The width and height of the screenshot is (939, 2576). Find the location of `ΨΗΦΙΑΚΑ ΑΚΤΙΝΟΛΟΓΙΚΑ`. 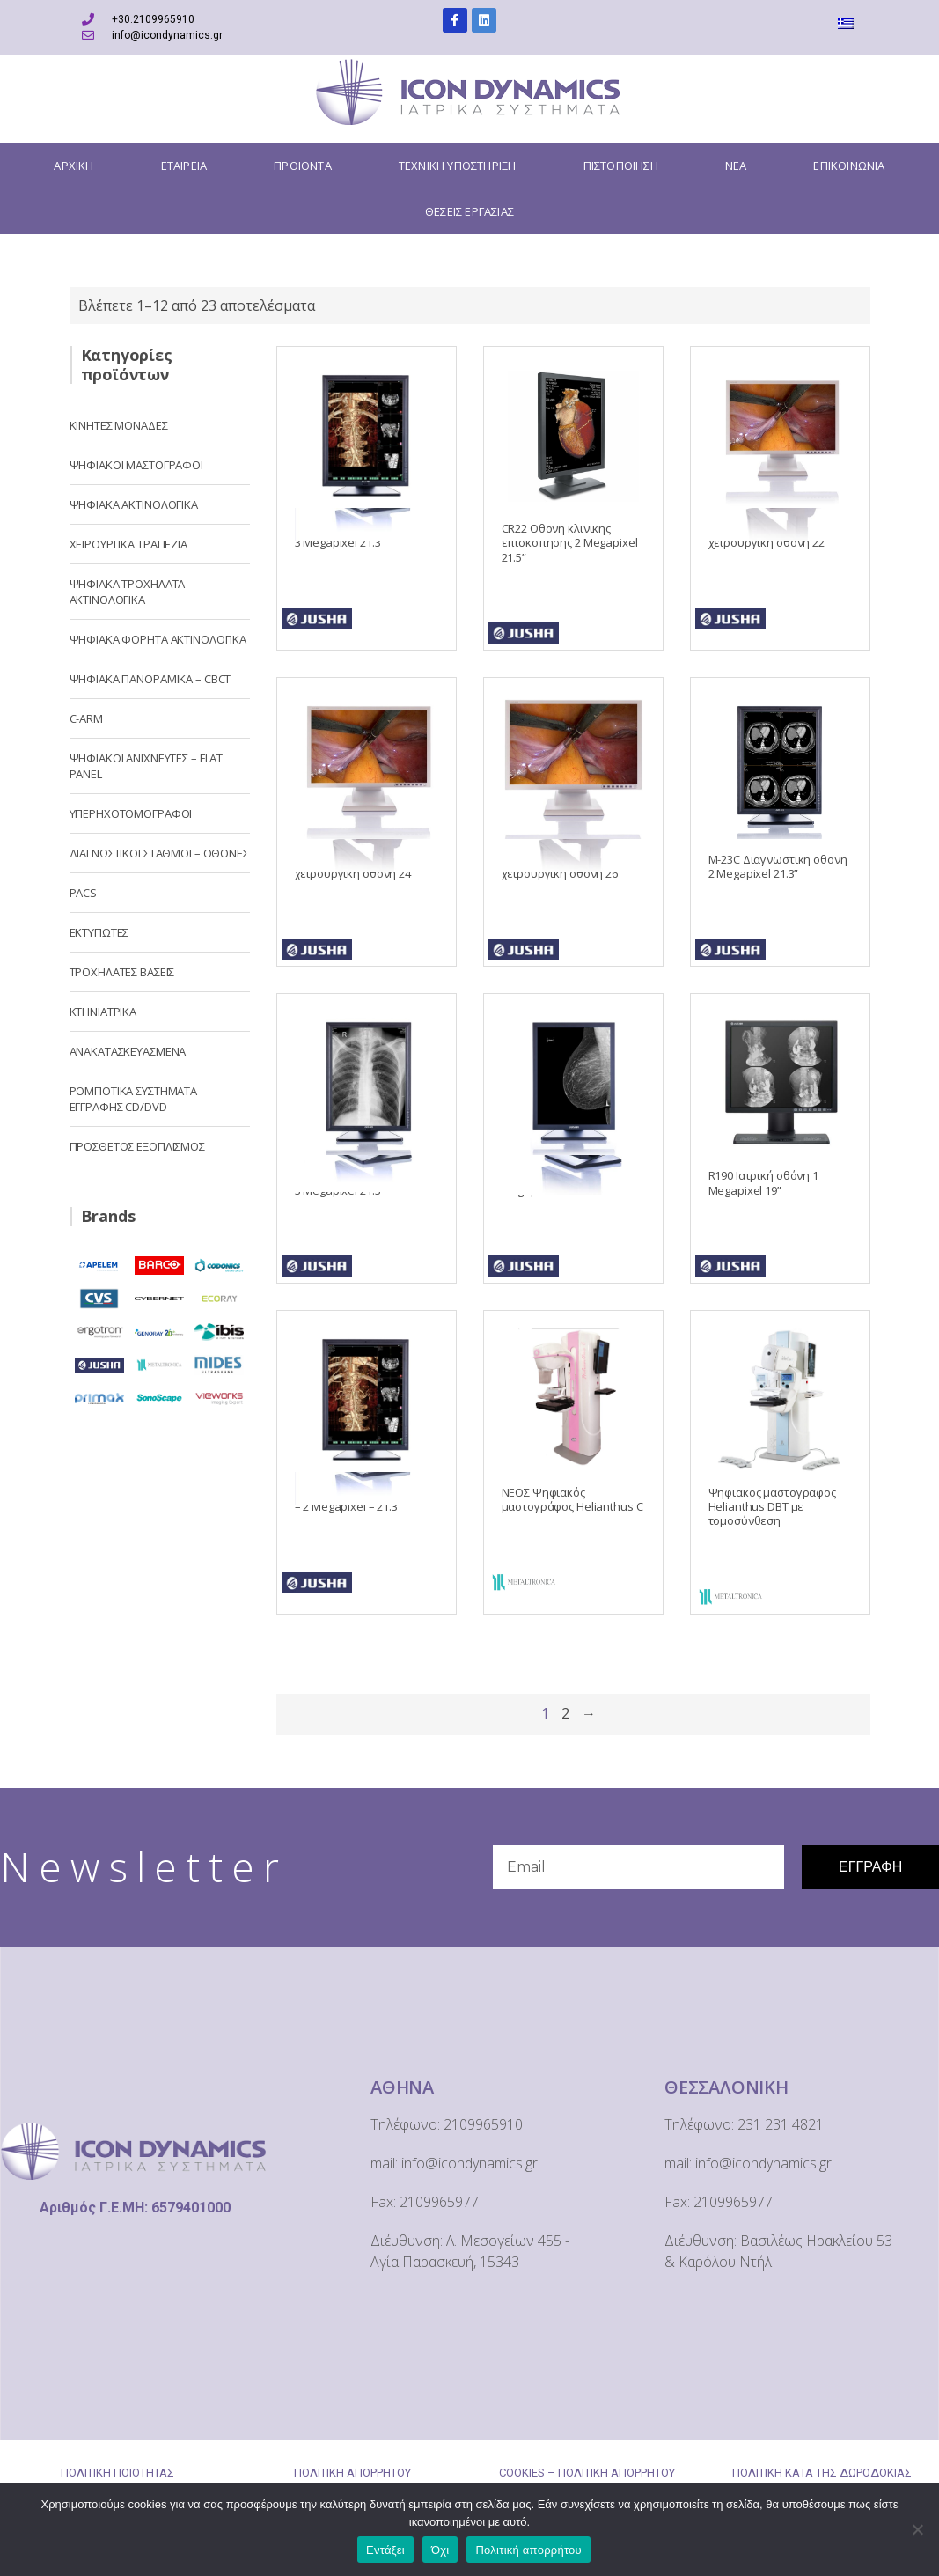

ΨΗΦΙΑΚΑ ΑΚΤΙΝΟΛΟΓΙΚΑ is located at coordinates (134, 504).